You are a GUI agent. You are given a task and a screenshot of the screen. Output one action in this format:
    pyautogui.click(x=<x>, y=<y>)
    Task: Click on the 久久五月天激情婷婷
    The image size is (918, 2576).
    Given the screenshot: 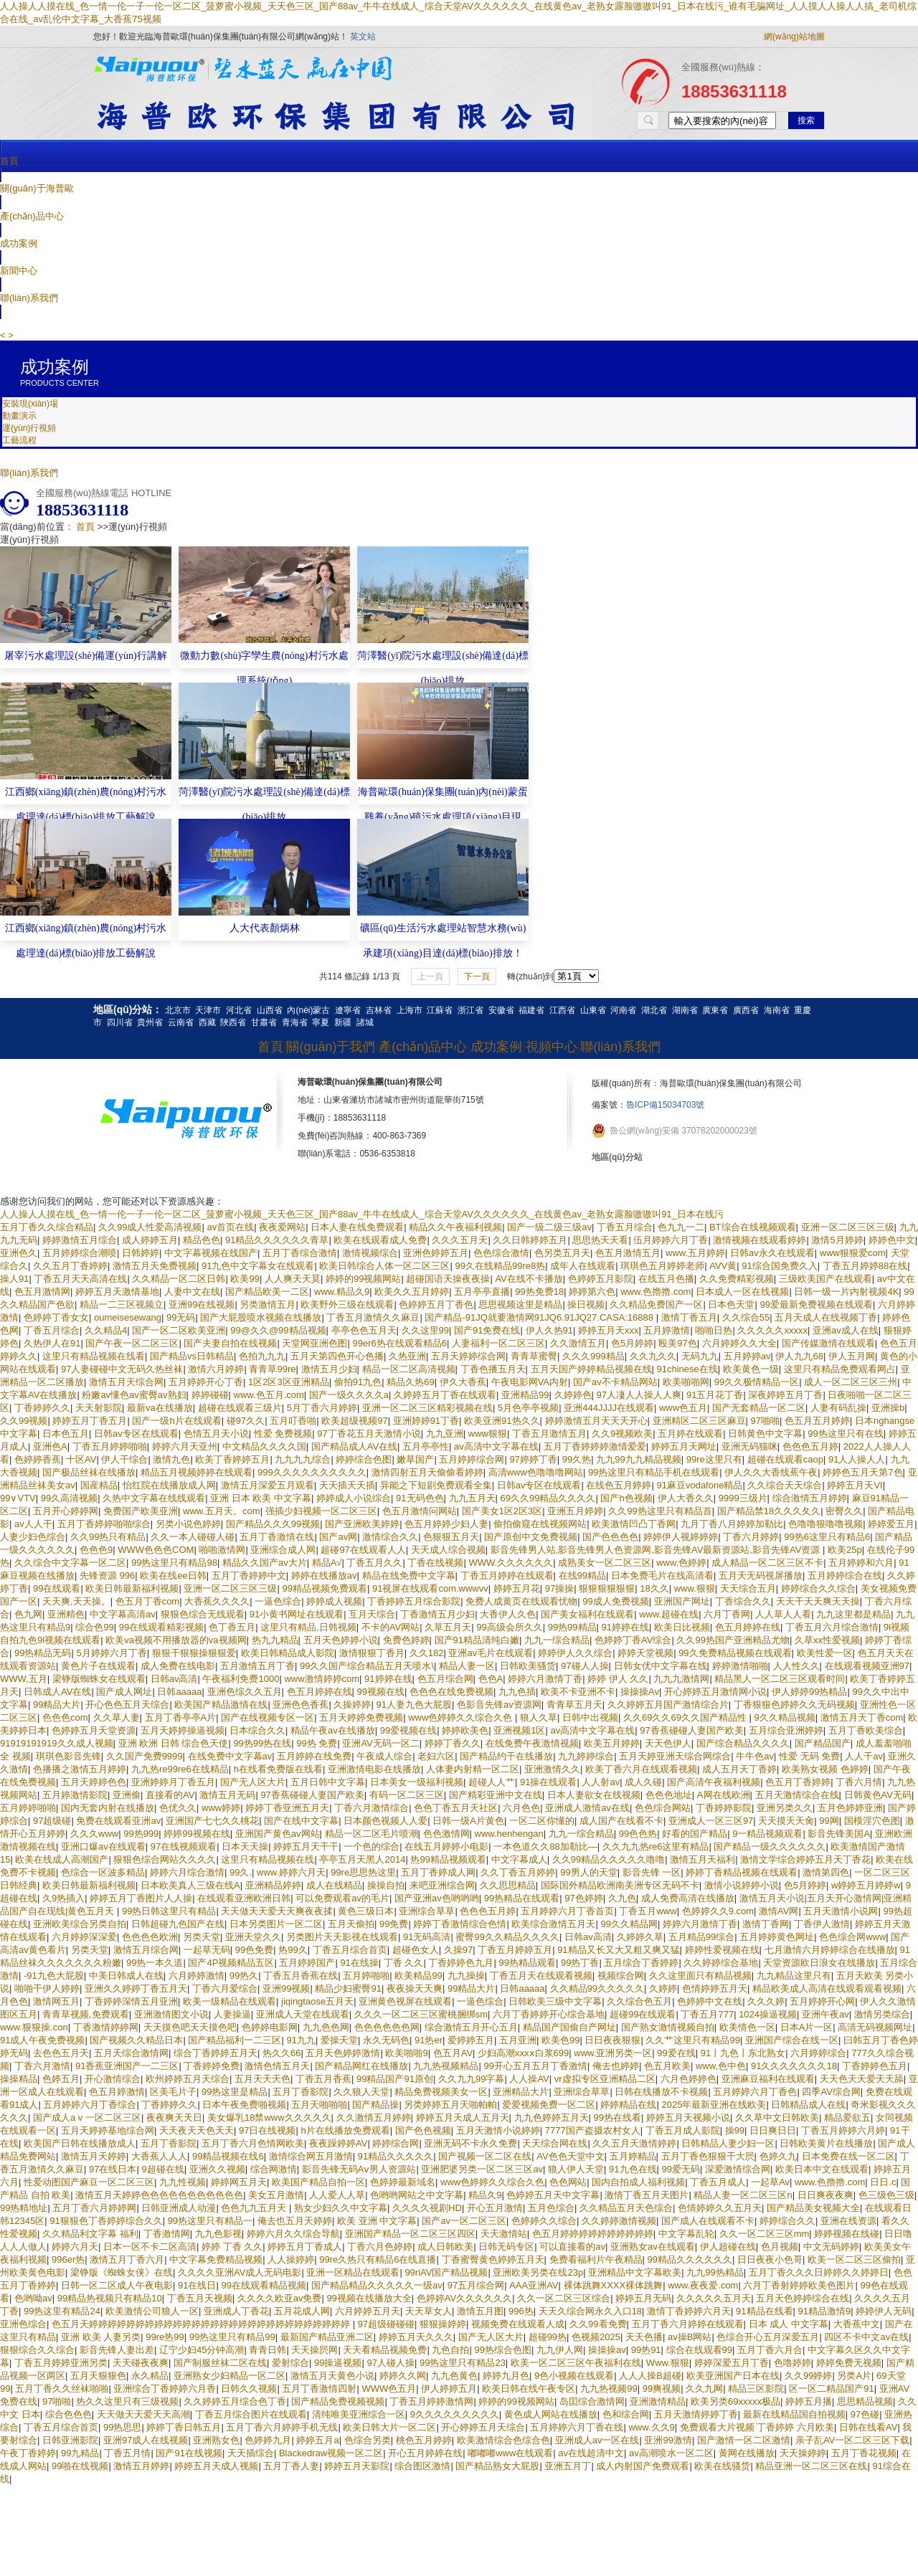 What is the action you would take?
    pyautogui.click(x=634, y=2143)
    